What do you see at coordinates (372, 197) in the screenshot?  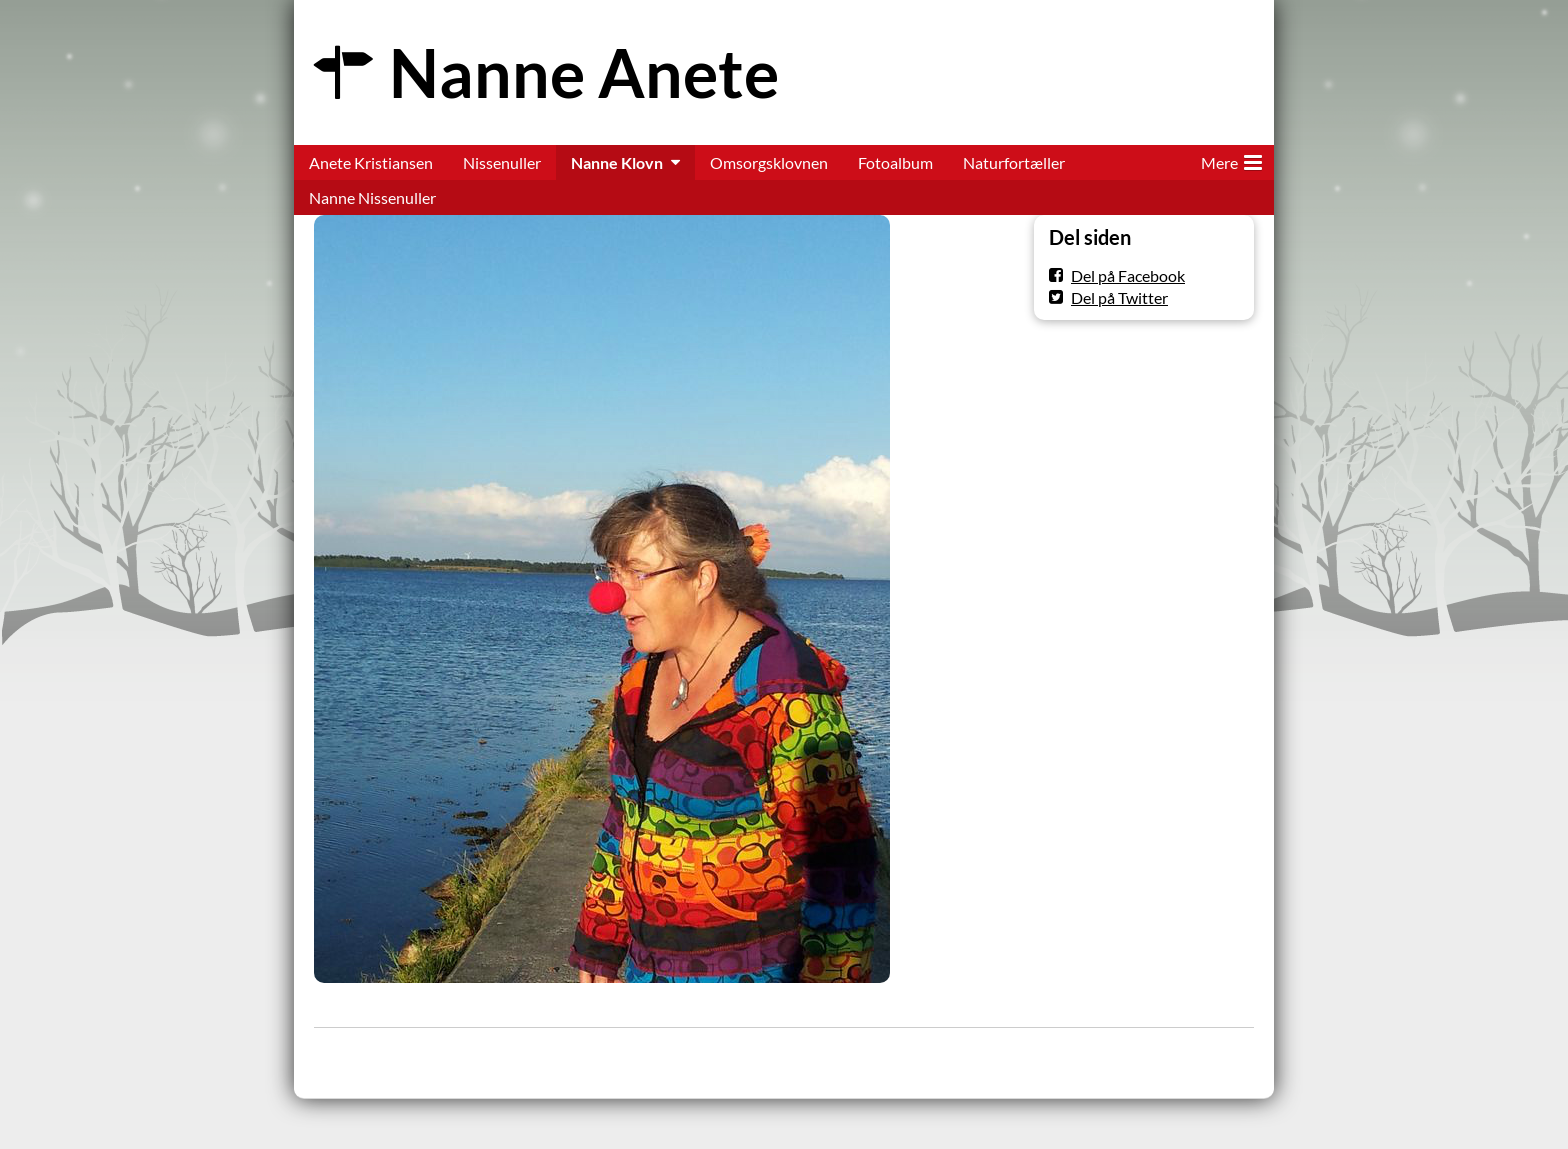 I see `Nanne Nissenuller` at bounding box center [372, 197].